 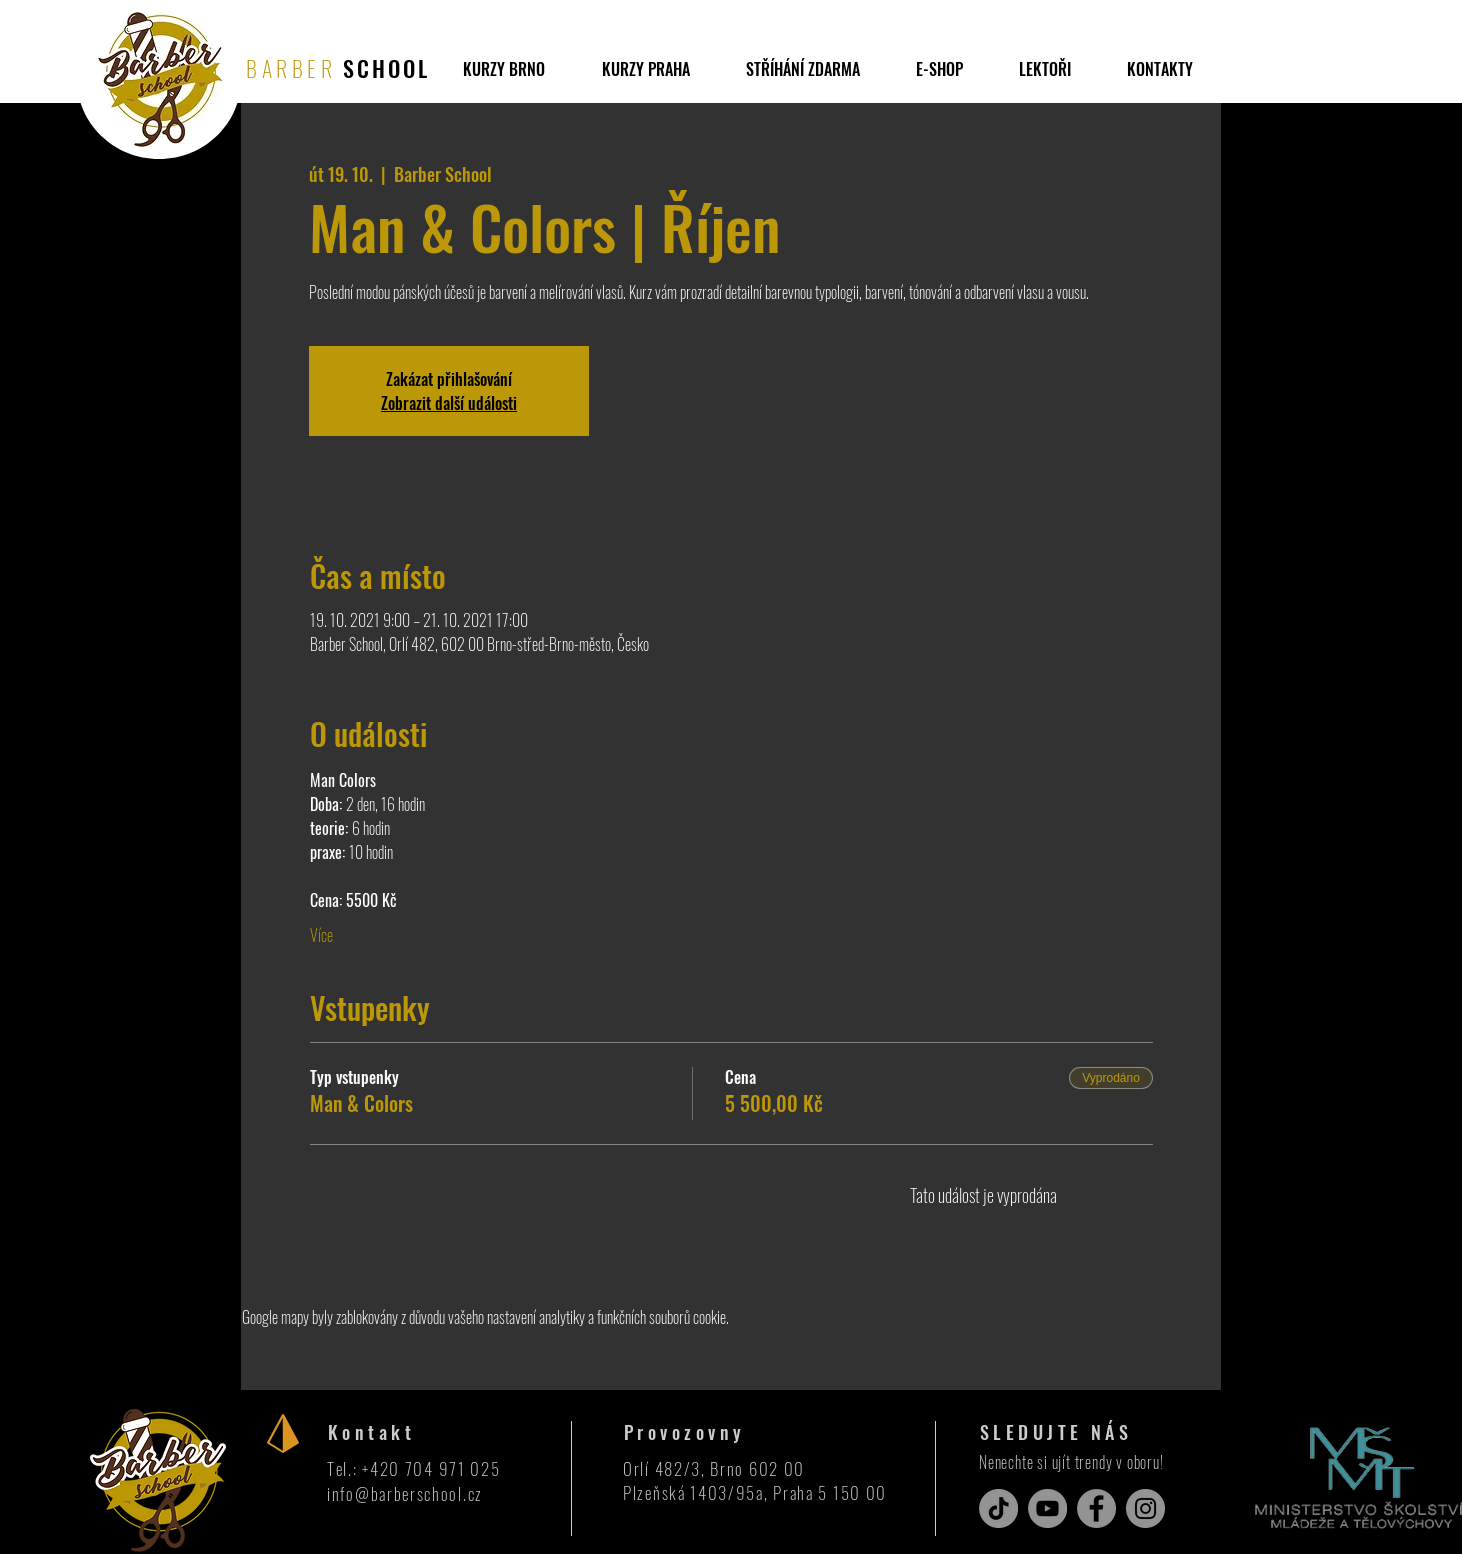 What do you see at coordinates (431, 1468) in the screenshot?
I see `+420 704 971 025` at bounding box center [431, 1468].